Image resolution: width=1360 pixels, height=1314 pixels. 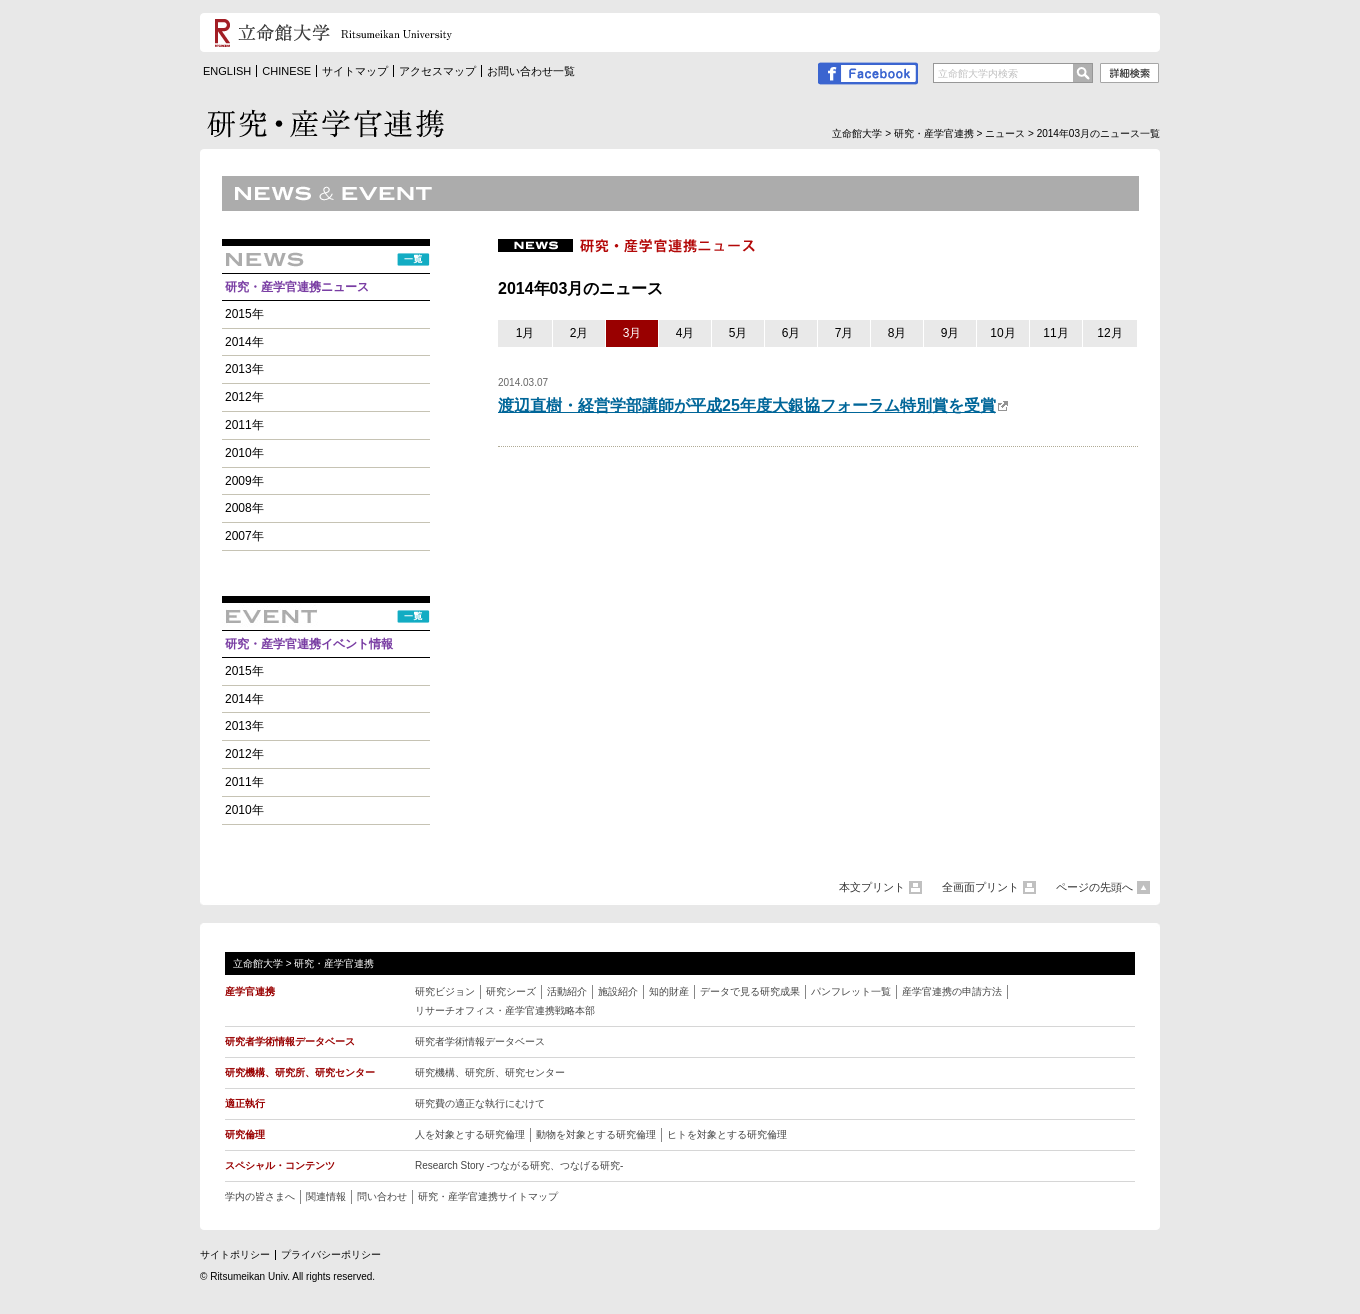 I want to click on 立命館大学, so click(x=857, y=133).